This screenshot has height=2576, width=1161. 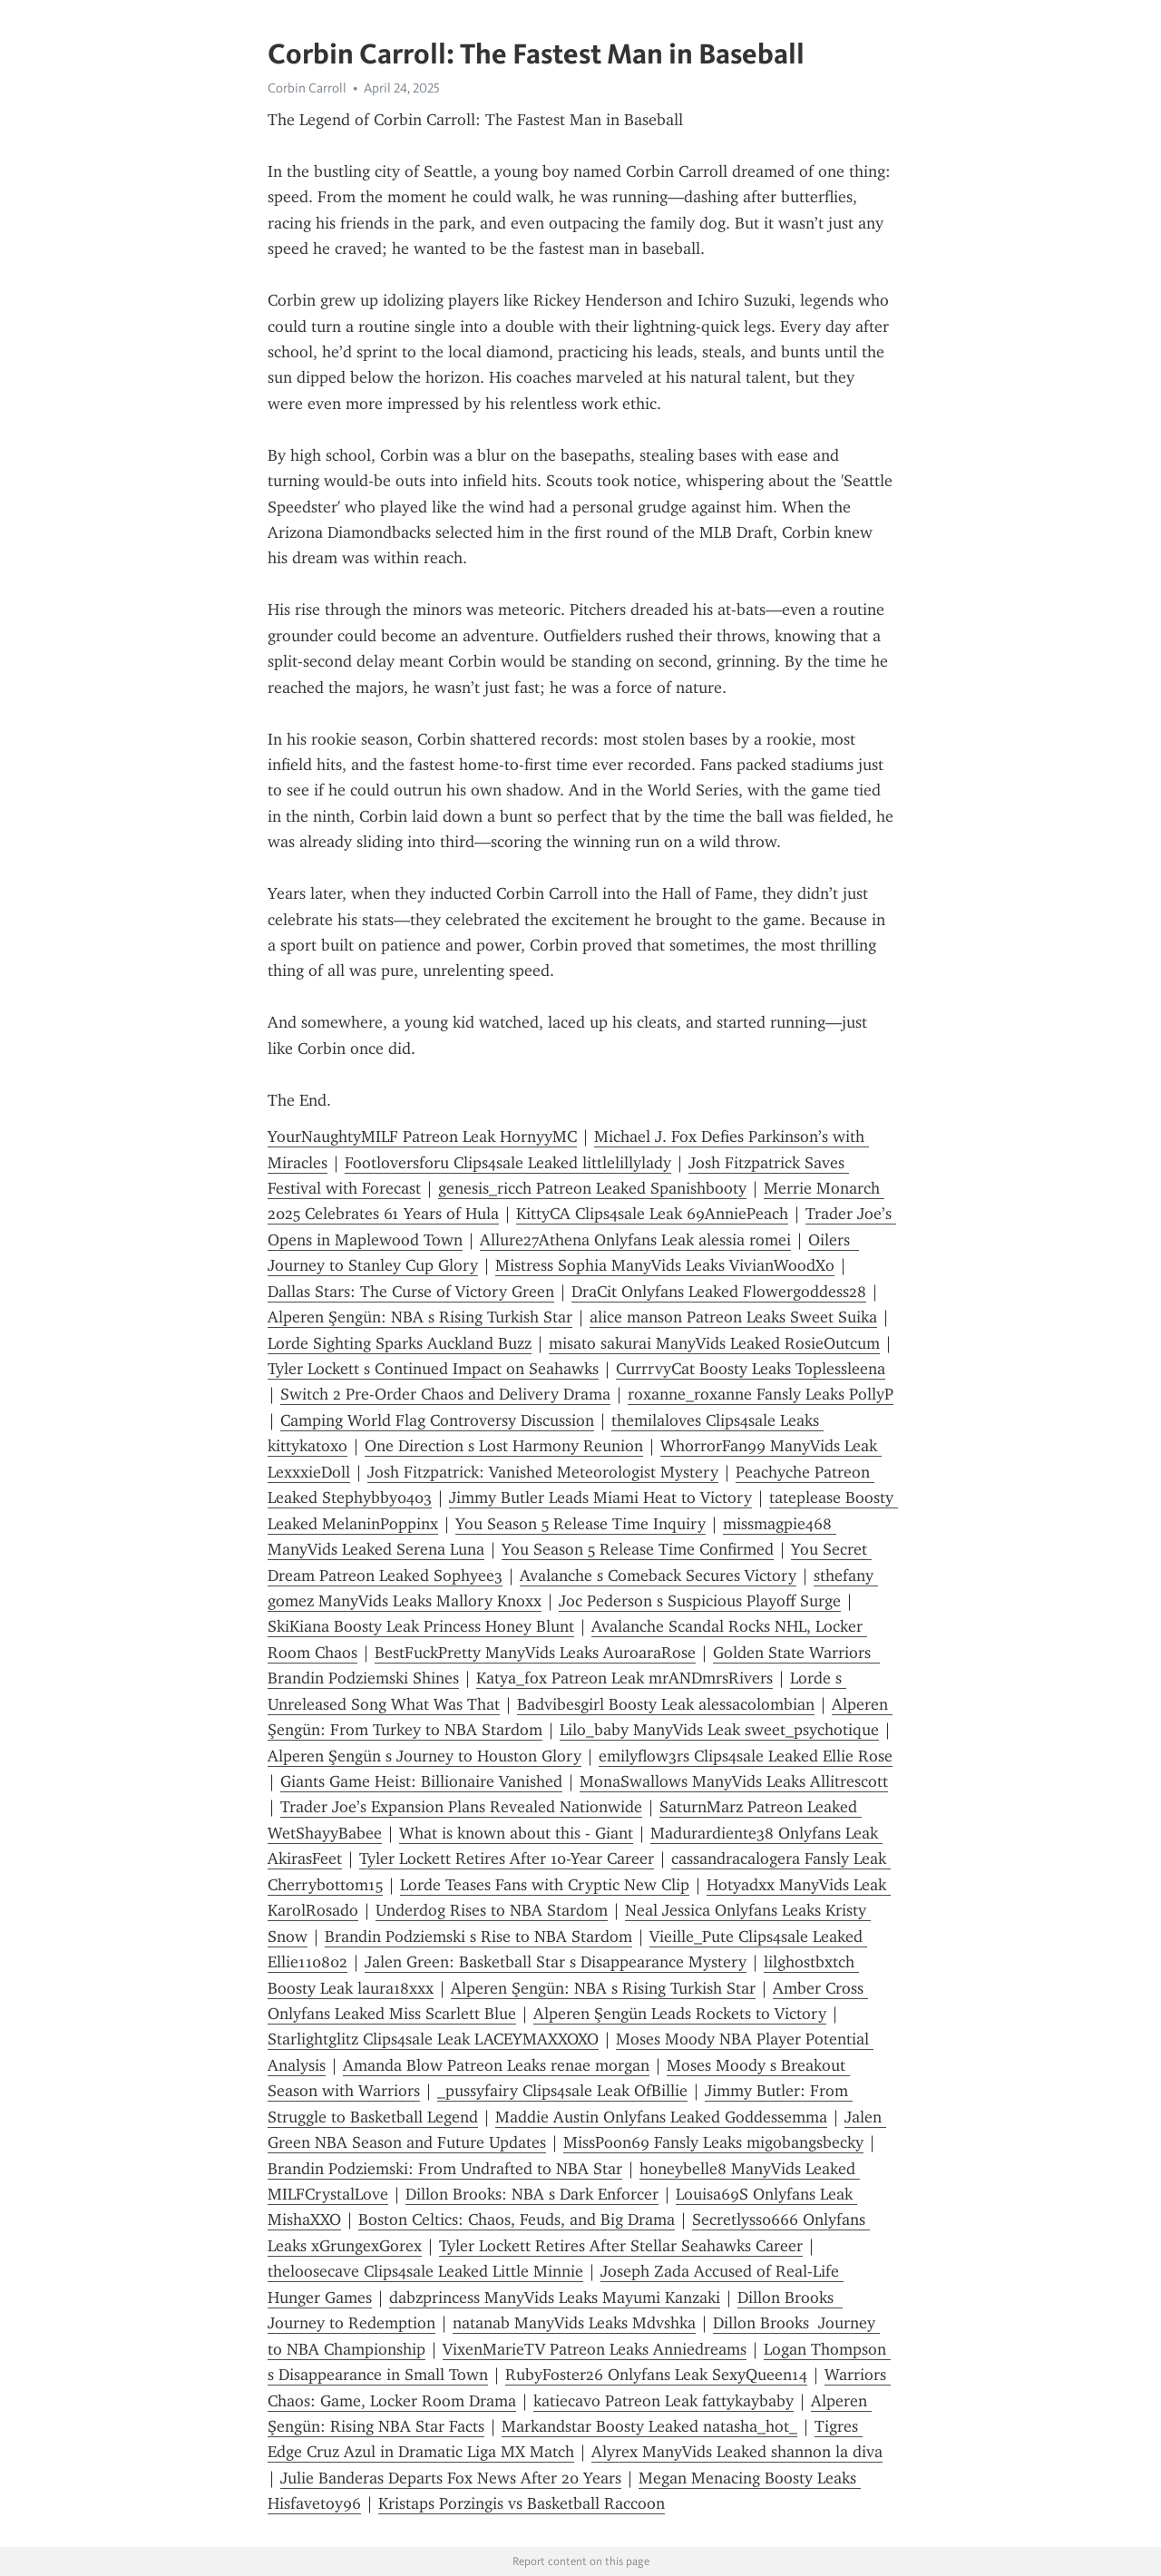 I want to click on Dallas Stars: The Curse of Victory Green, so click(x=411, y=1292).